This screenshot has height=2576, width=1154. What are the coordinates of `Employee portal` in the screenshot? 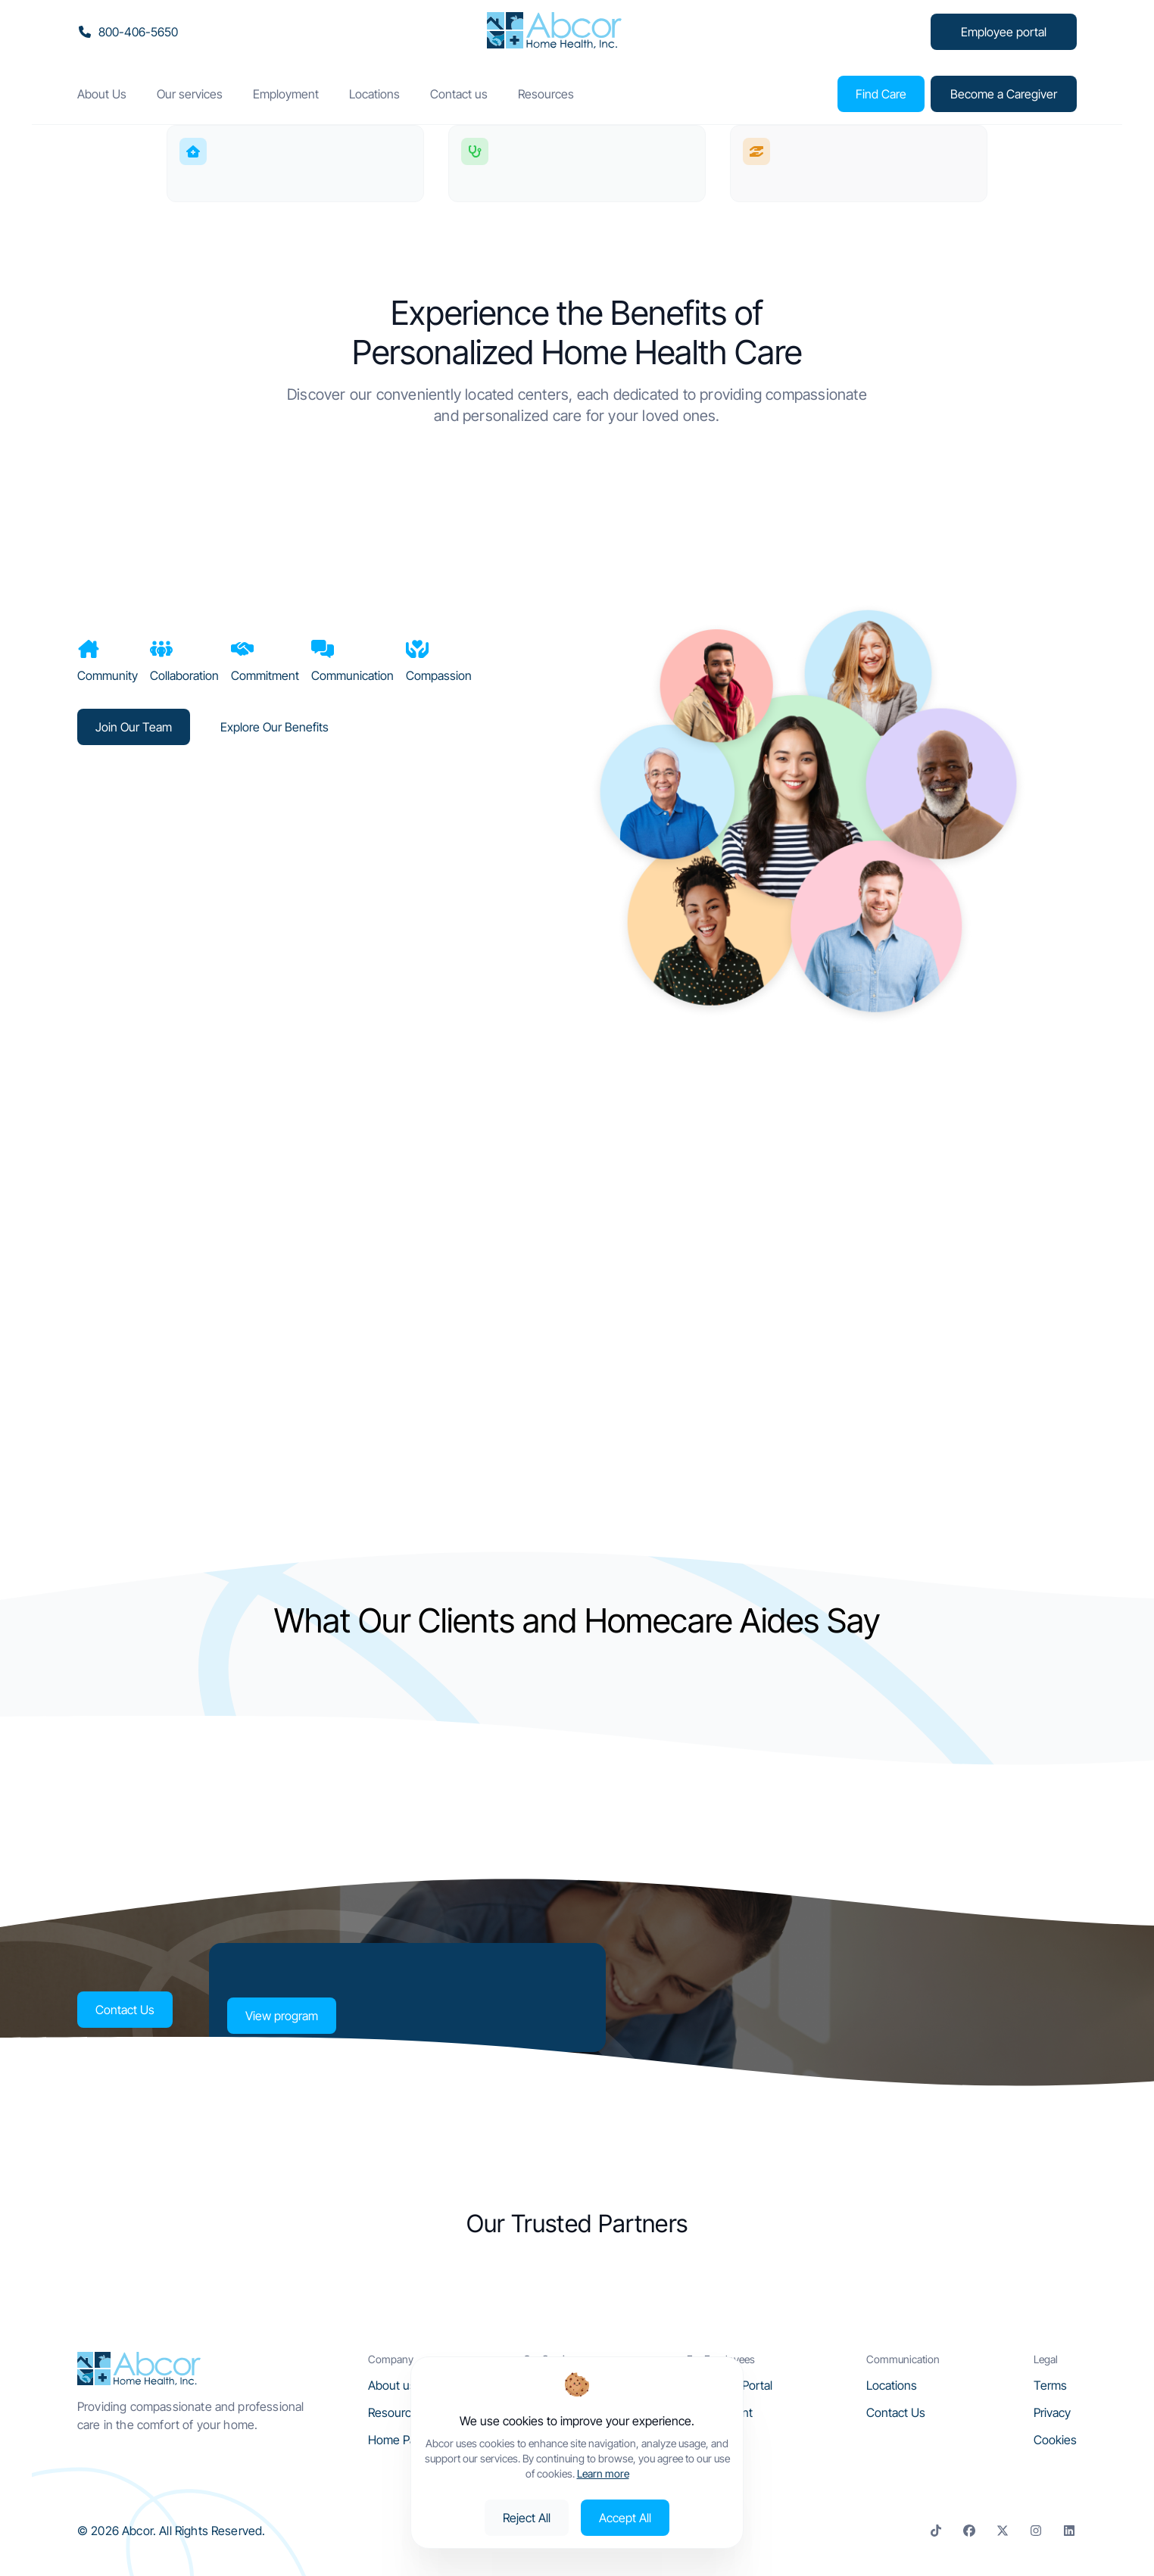 It's located at (1003, 31).